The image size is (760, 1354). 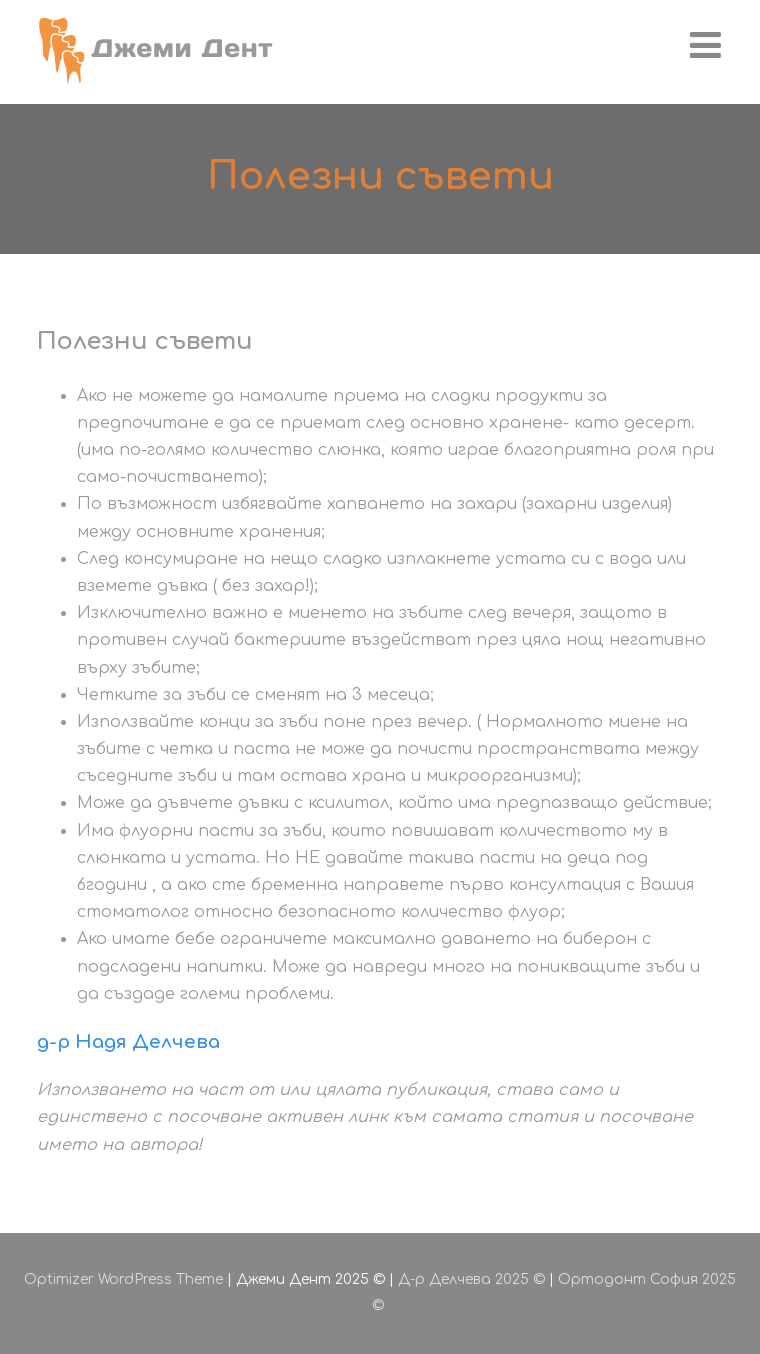 What do you see at coordinates (471, 1279) in the screenshot?
I see `Д-р Делчева 2025 ©` at bounding box center [471, 1279].